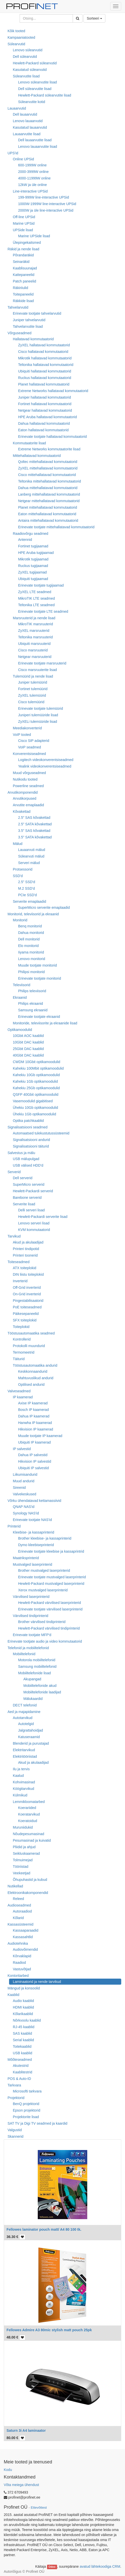 The height and width of the screenshot is (2576, 125). Describe the element at coordinates (20, 1281) in the screenshot. I see `Inverterid` at that location.